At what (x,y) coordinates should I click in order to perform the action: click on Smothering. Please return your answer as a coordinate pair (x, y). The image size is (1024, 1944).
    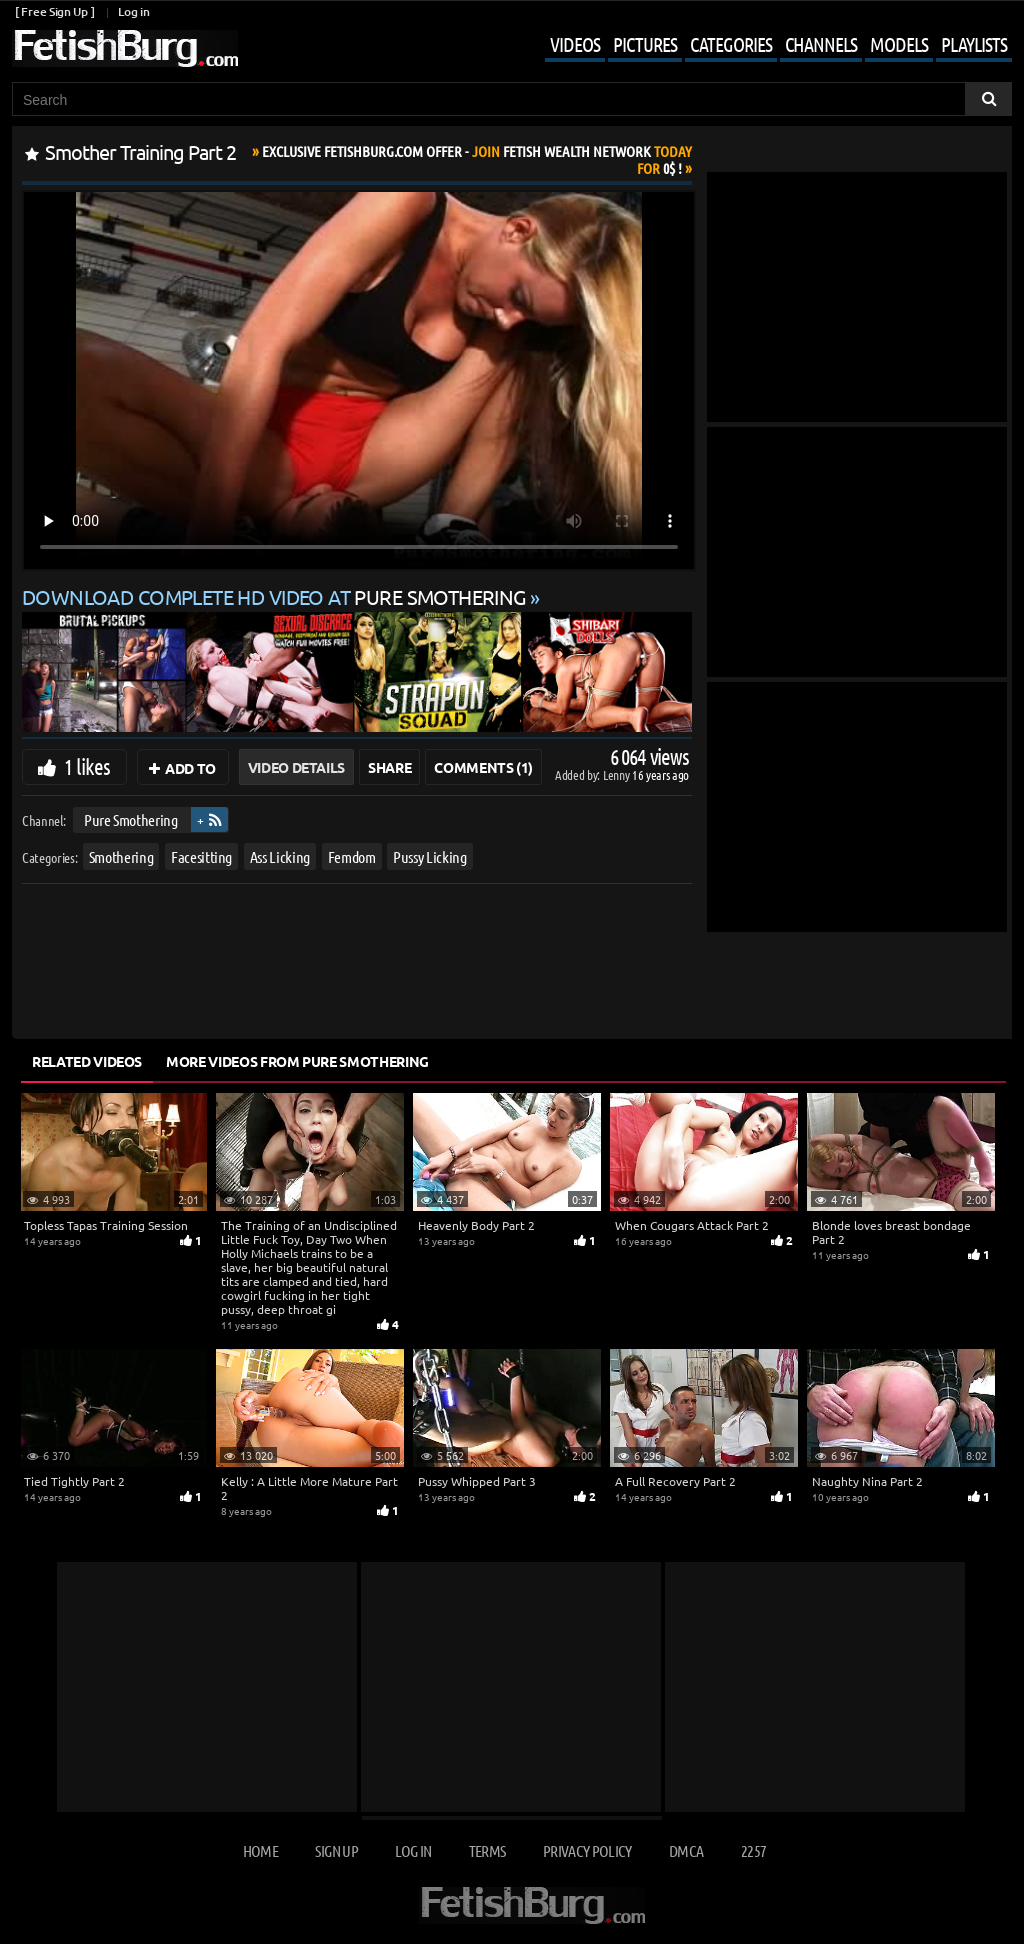
    Looking at the image, I should click on (121, 855).